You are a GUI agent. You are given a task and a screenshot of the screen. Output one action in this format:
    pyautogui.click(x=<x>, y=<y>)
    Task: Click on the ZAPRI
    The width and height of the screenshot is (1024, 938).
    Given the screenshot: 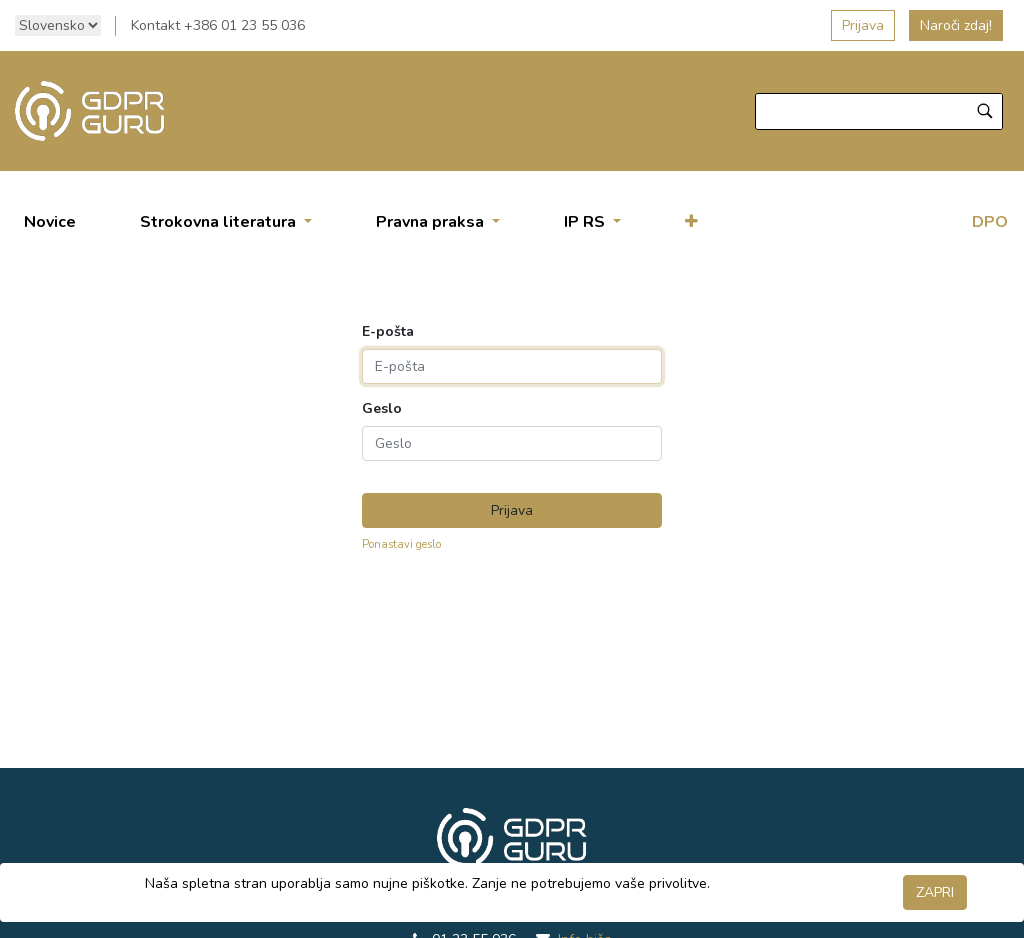 What is the action you would take?
    pyautogui.click(x=935, y=892)
    